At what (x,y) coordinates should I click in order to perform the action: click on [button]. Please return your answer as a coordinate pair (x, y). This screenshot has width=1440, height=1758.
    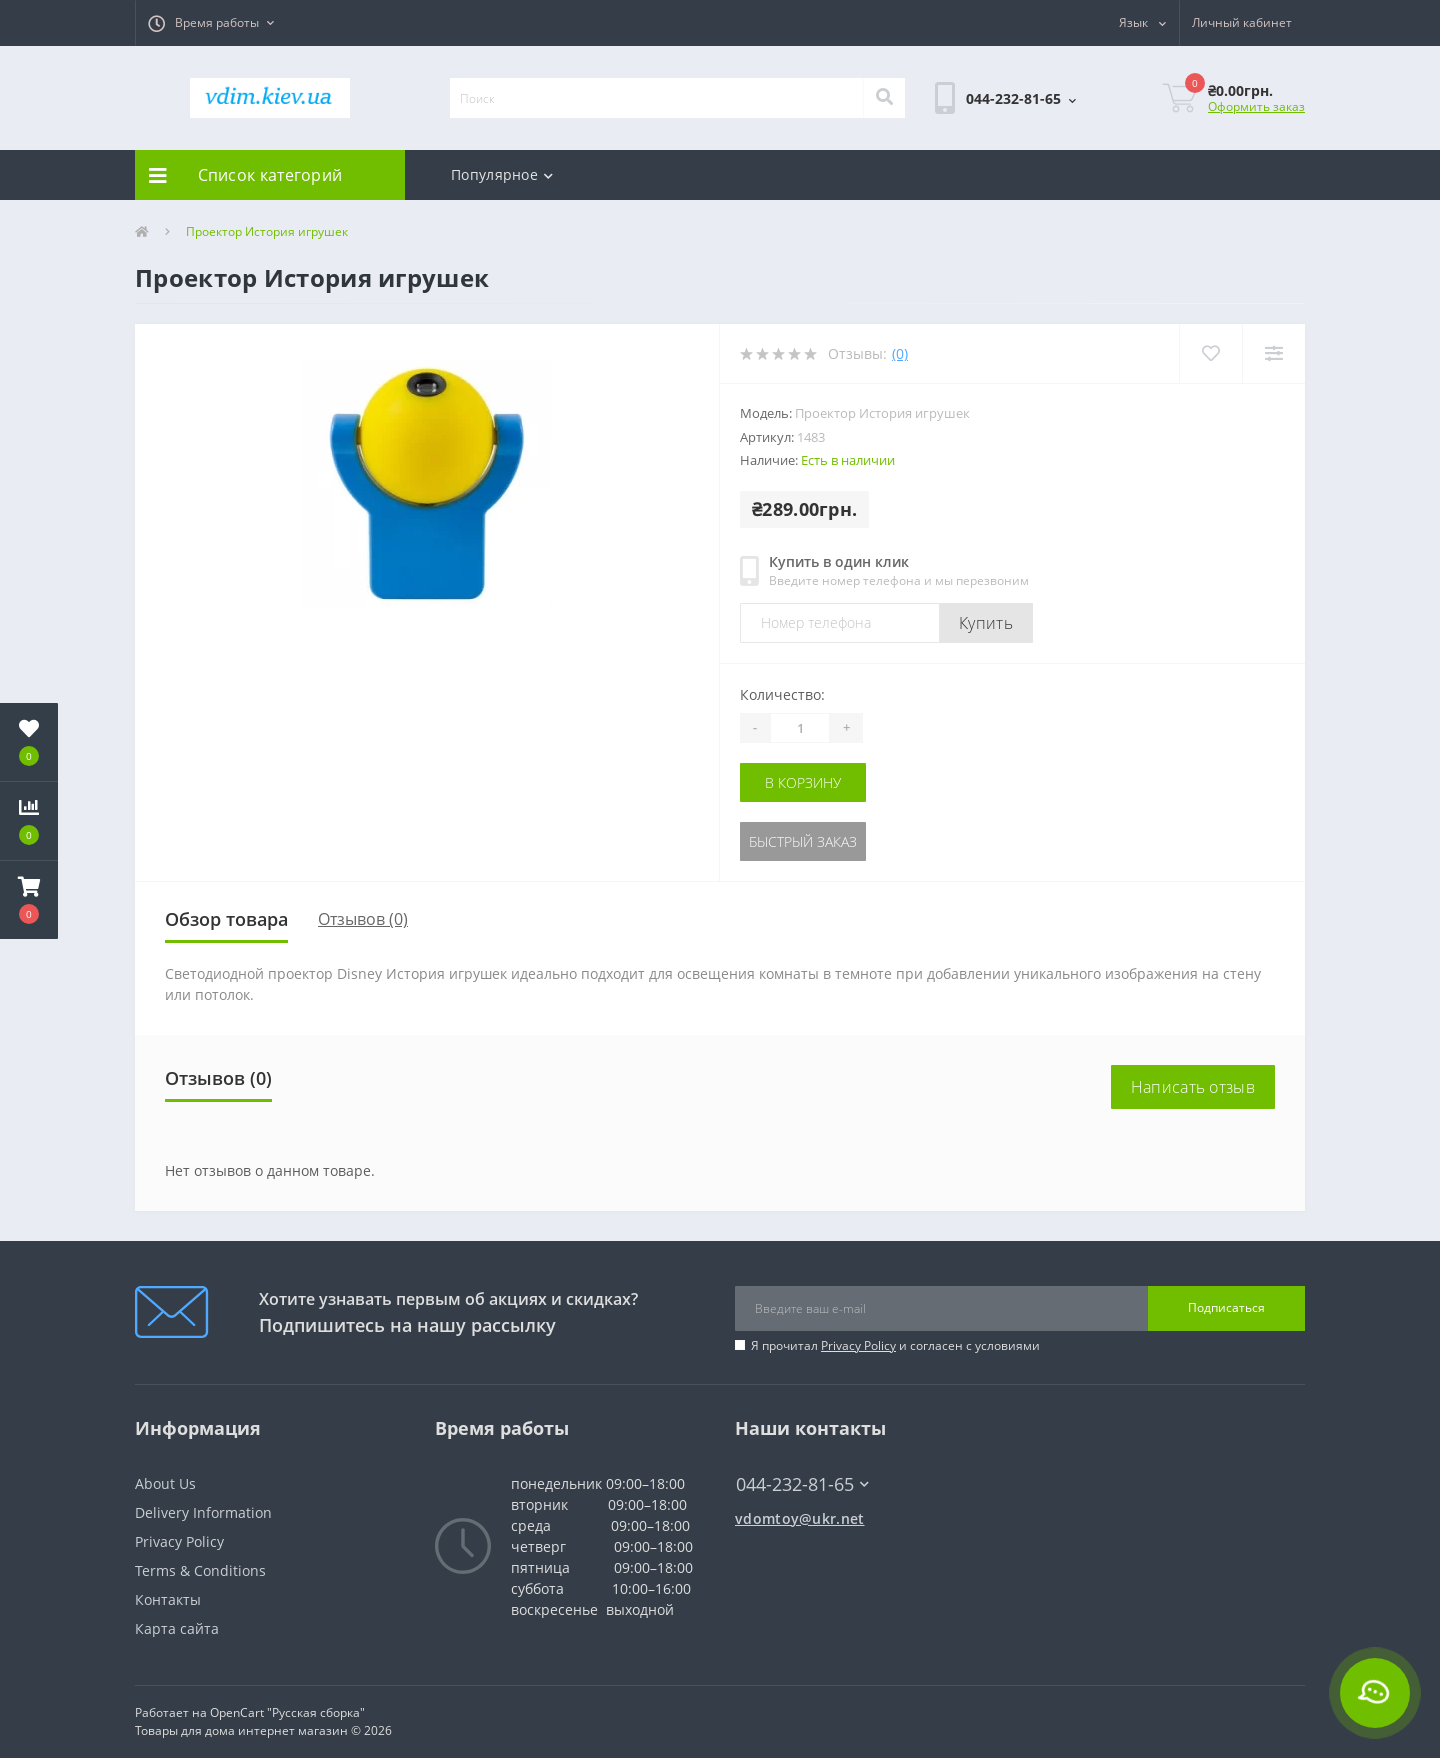
    Looking at the image, I should click on (211, 23).